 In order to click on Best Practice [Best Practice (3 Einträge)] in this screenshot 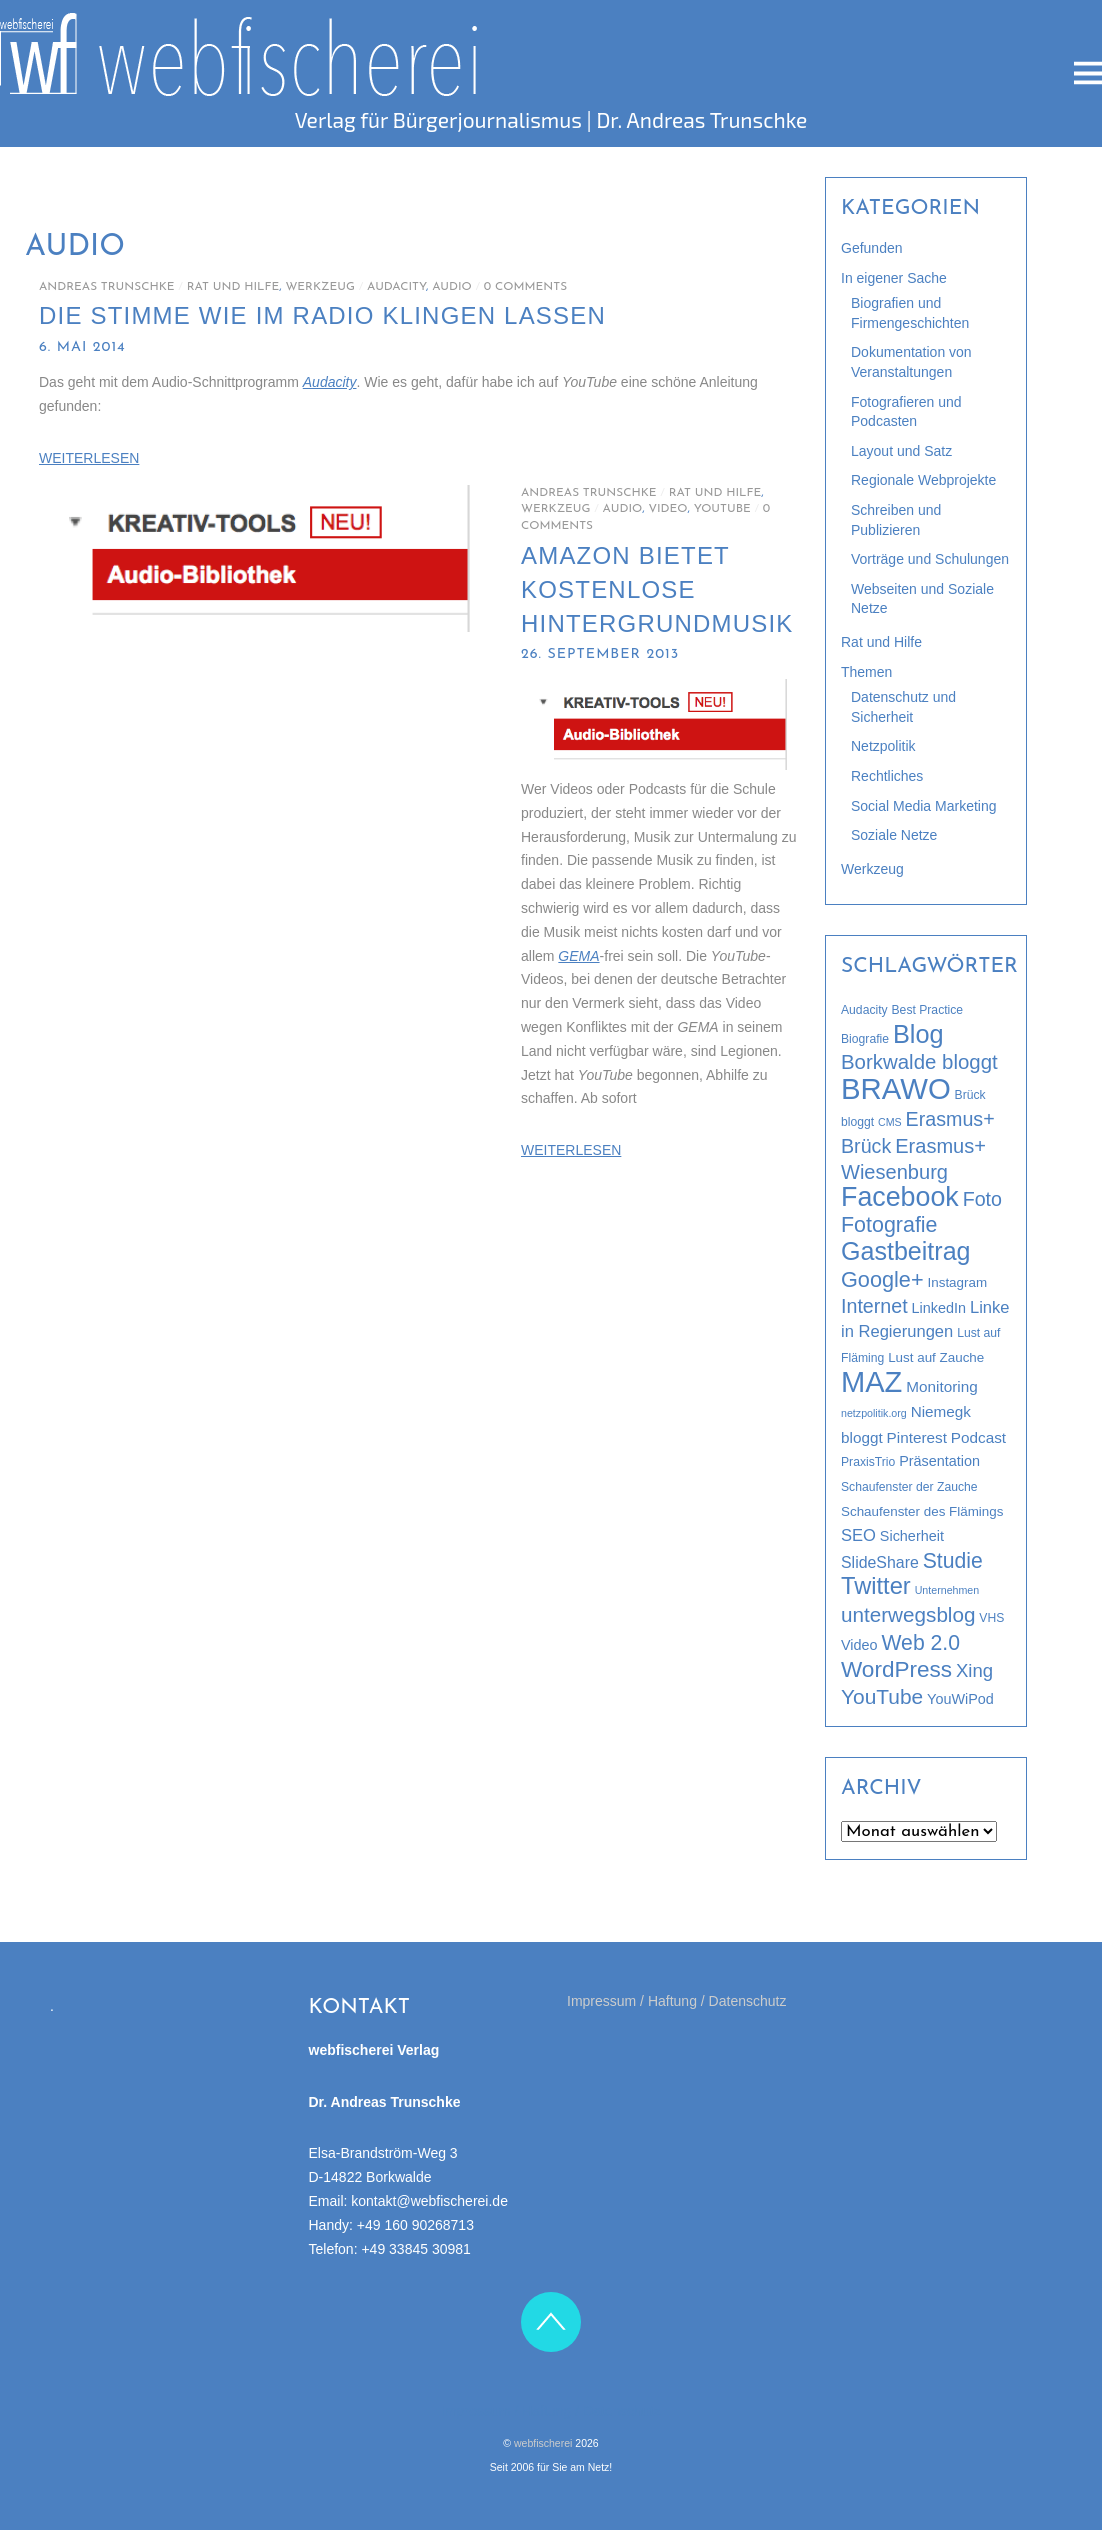, I will do `click(928, 1010)`.